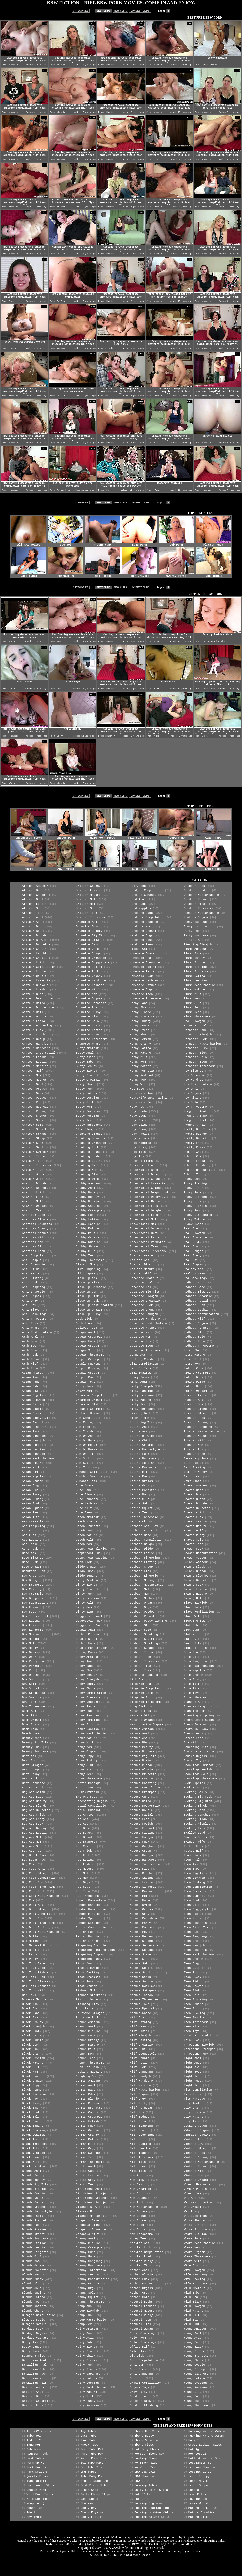 This screenshot has width=242, height=2576. Describe the element at coordinates (194, 2017) in the screenshot. I see `Teen Swallow` at that location.